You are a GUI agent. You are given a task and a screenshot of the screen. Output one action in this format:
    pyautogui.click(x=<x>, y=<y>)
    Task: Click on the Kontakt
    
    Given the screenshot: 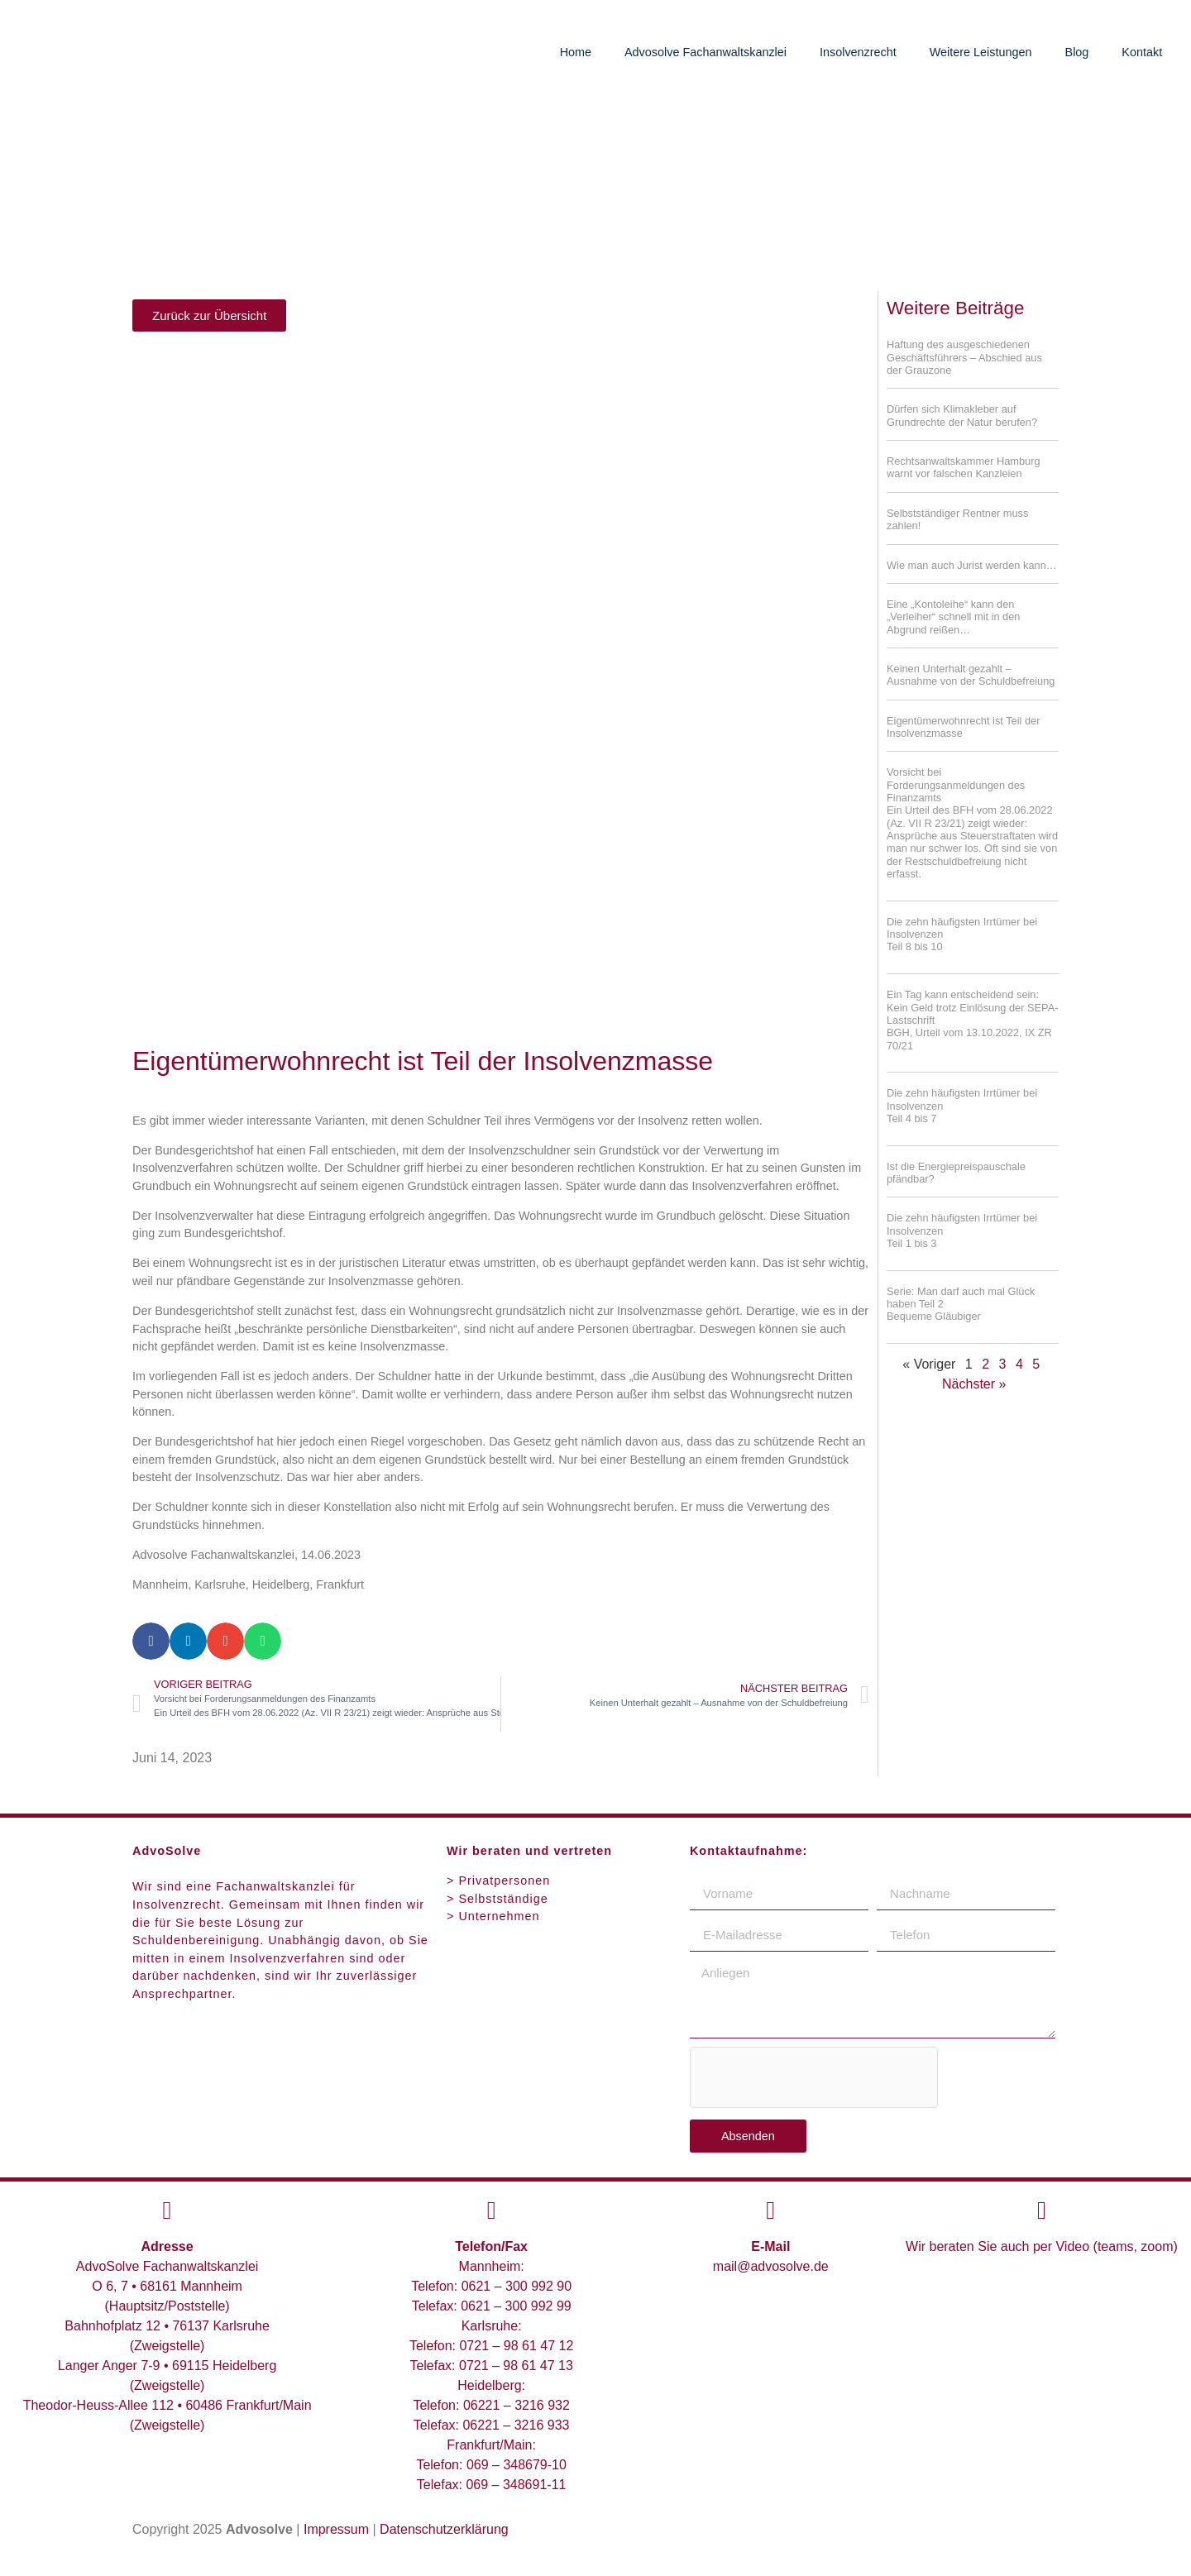 What is the action you would take?
    pyautogui.click(x=1142, y=52)
    